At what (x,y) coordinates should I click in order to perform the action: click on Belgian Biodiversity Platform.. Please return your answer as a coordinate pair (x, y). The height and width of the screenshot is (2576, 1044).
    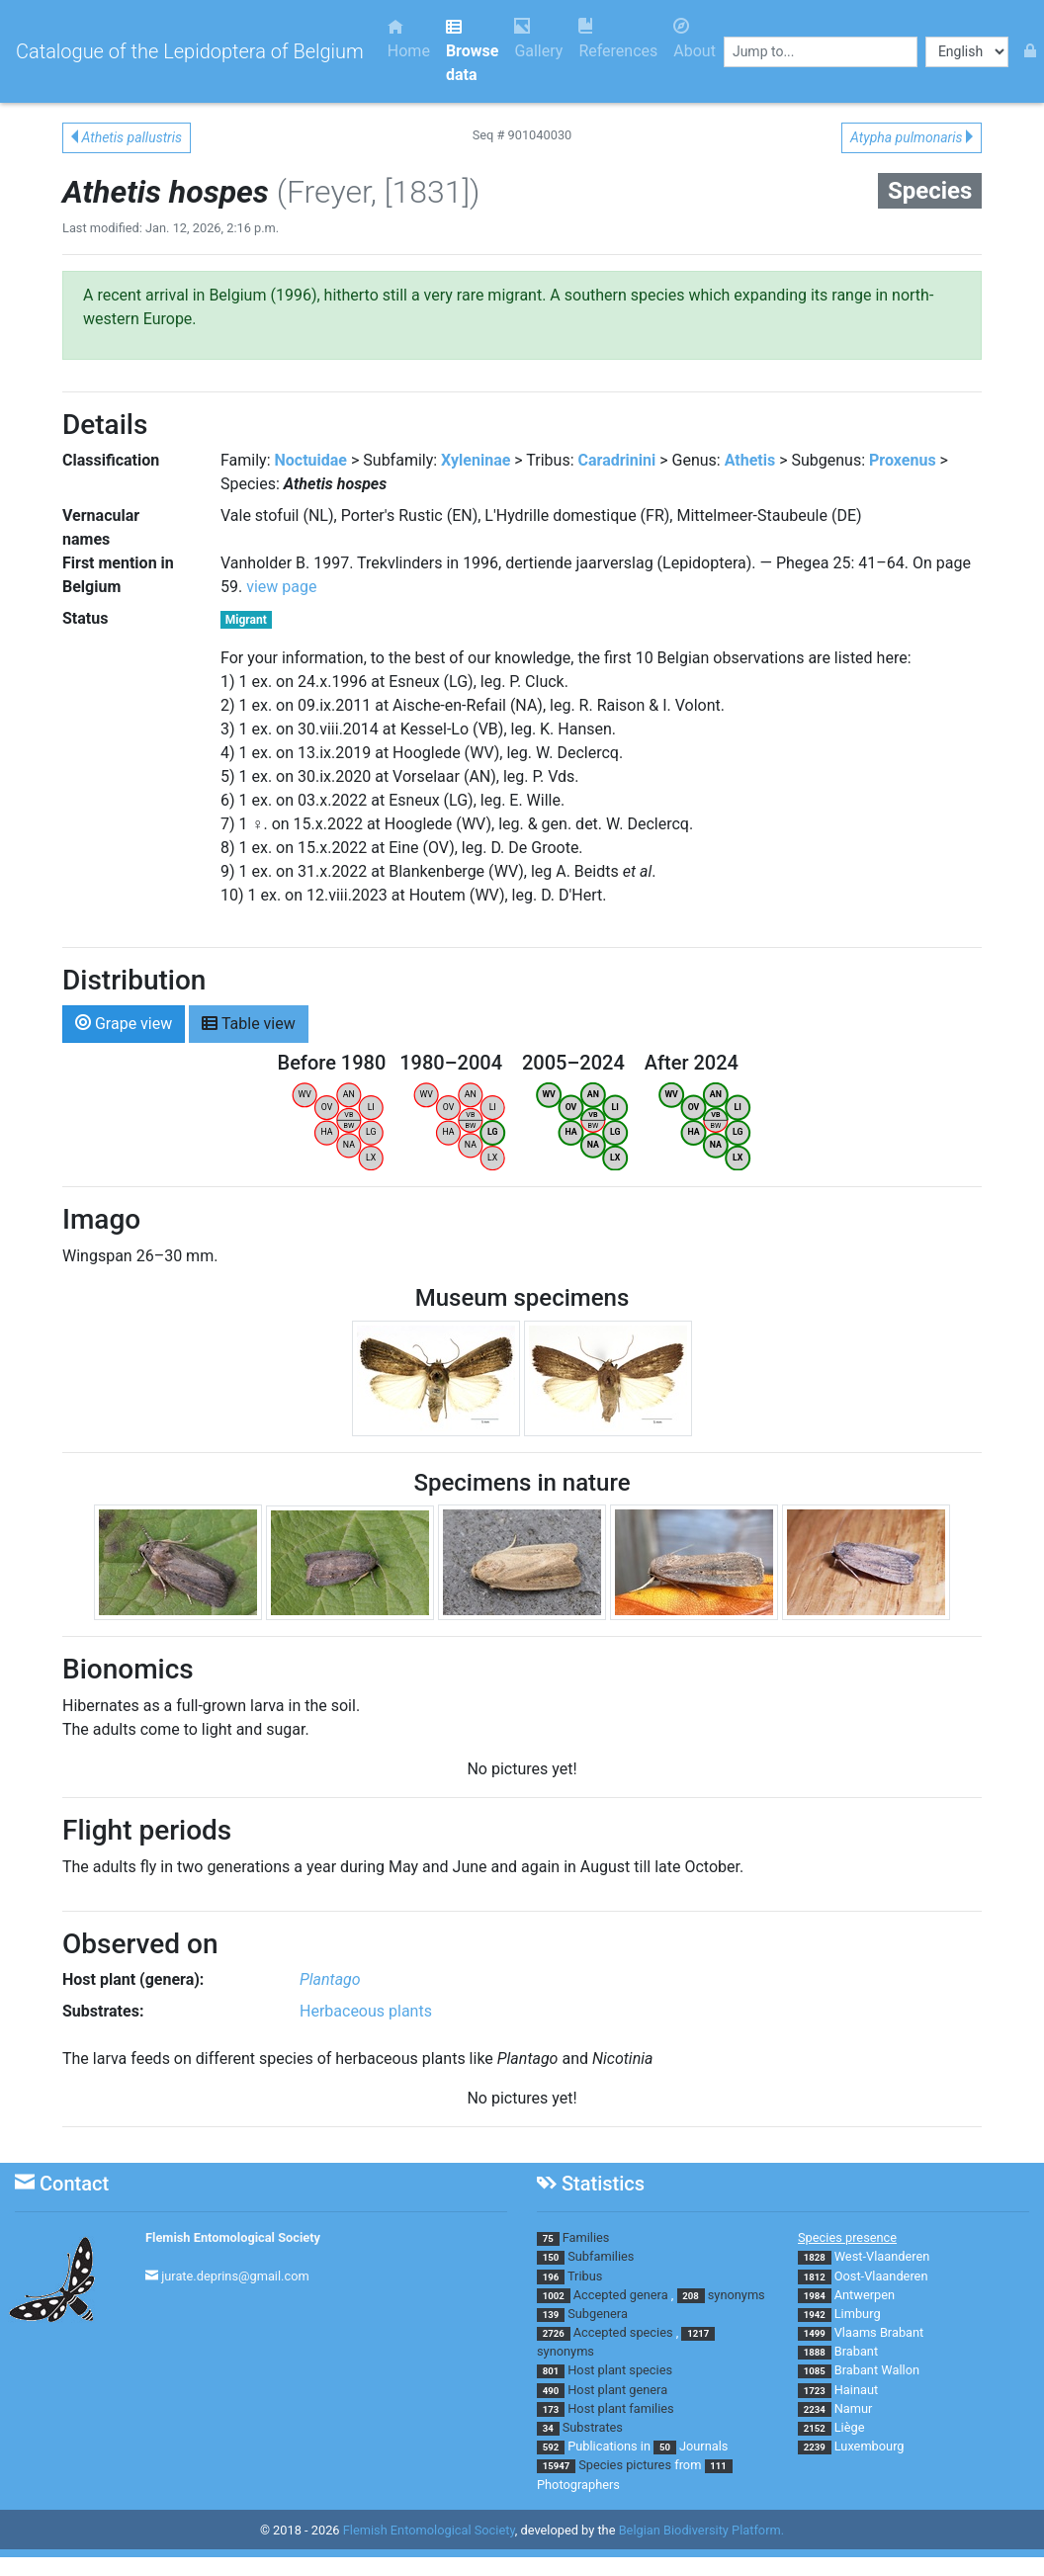
    Looking at the image, I should click on (701, 2530).